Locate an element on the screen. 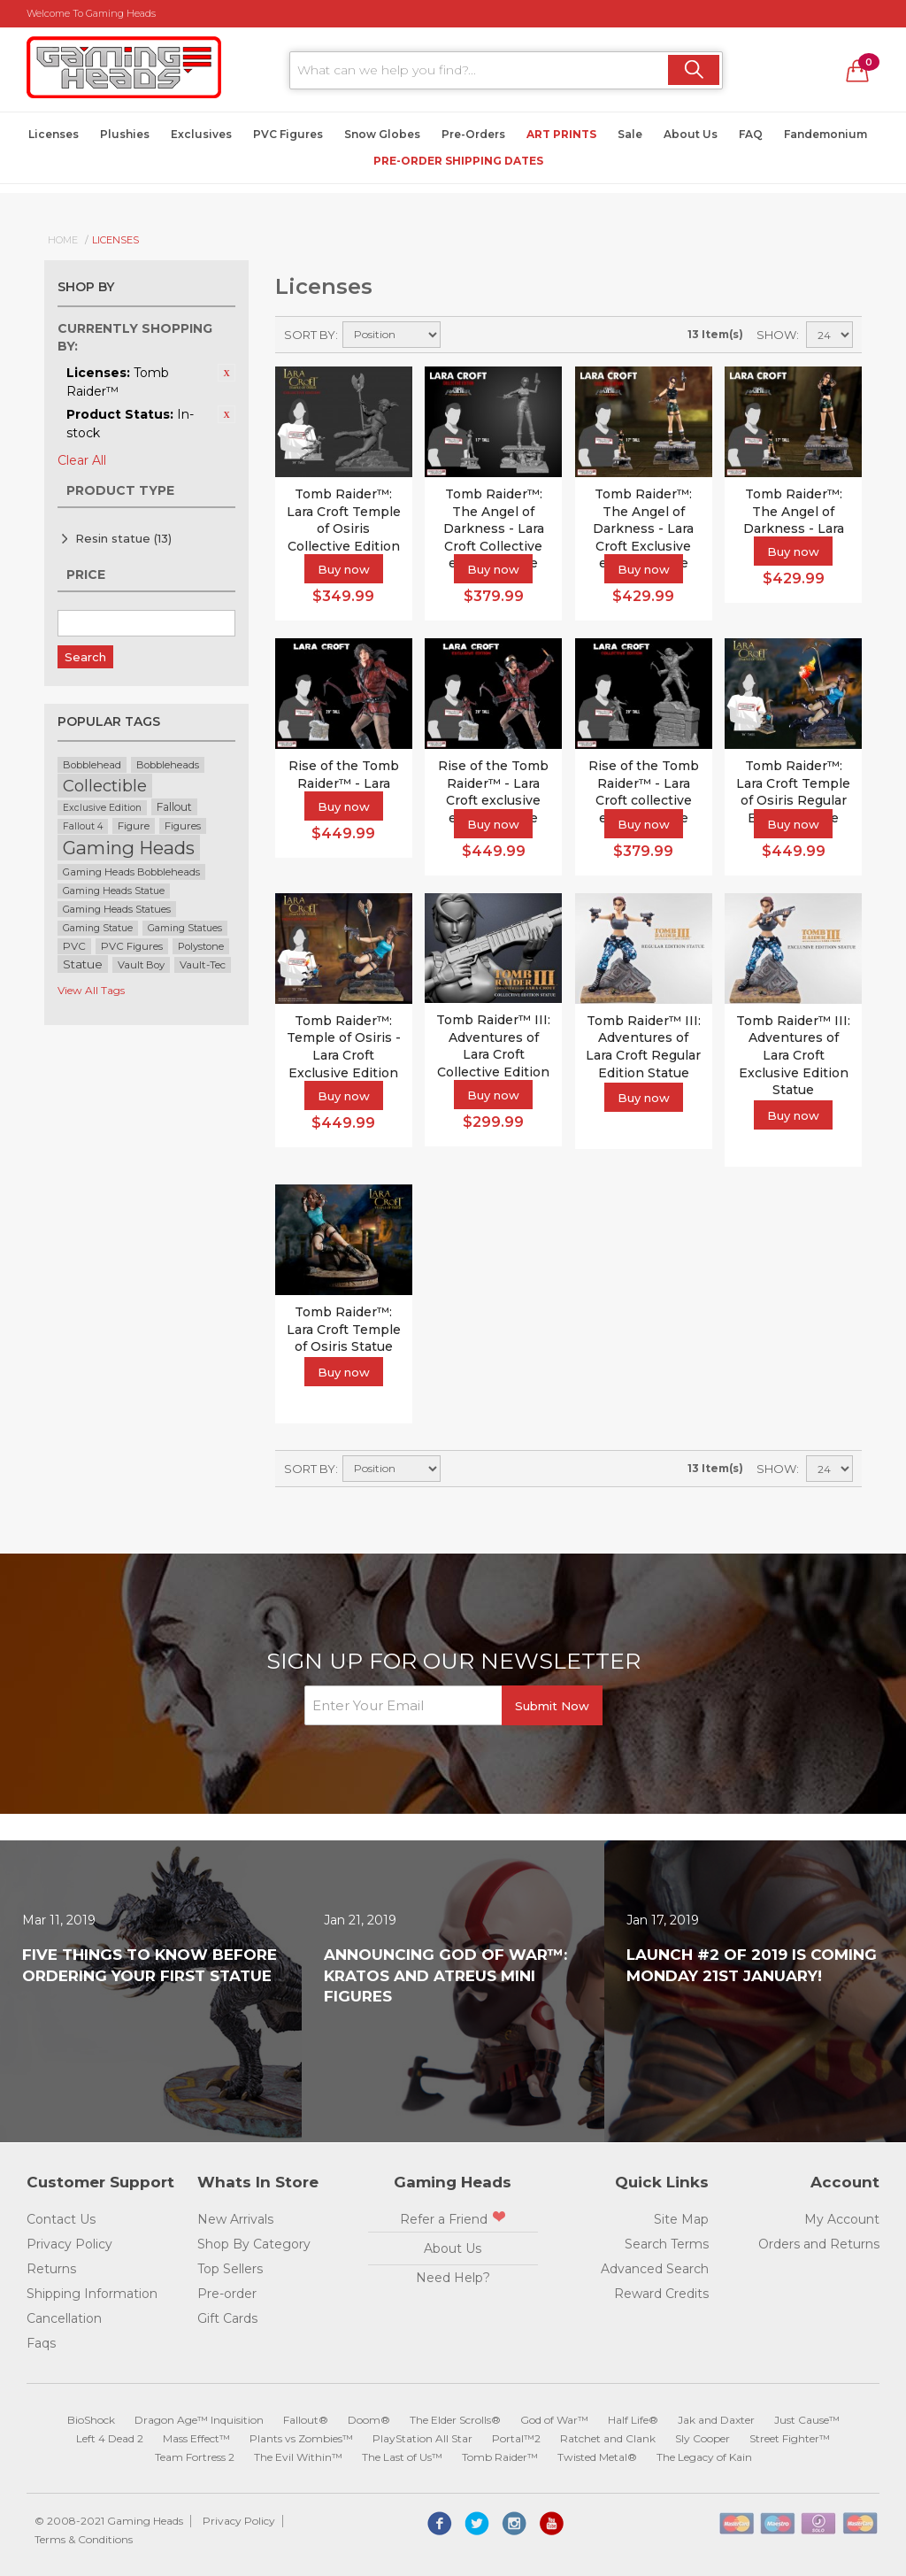 This screenshot has width=906, height=2576. Fallout 4 is located at coordinates (83, 826).